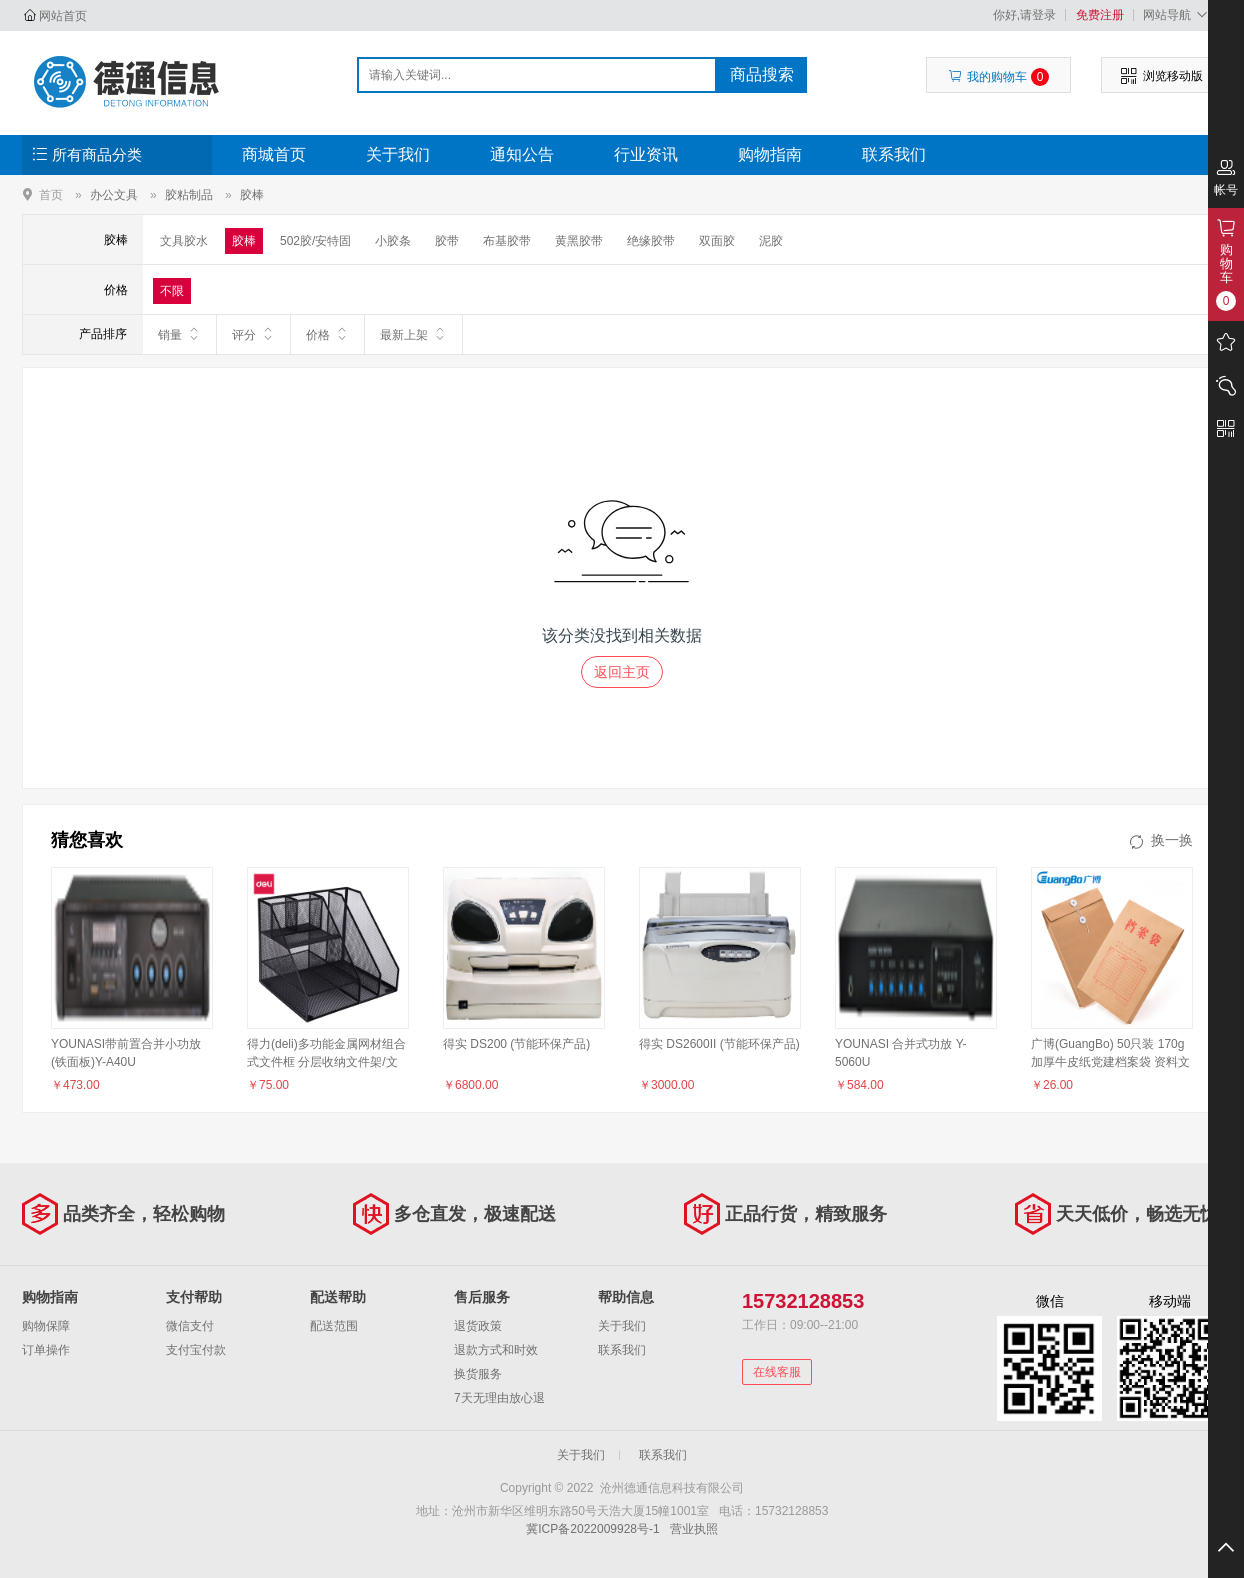 The image size is (1244, 1578). What do you see at coordinates (63, 16) in the screenshot?
I see `网站首页` at bounding box center [63, 16].